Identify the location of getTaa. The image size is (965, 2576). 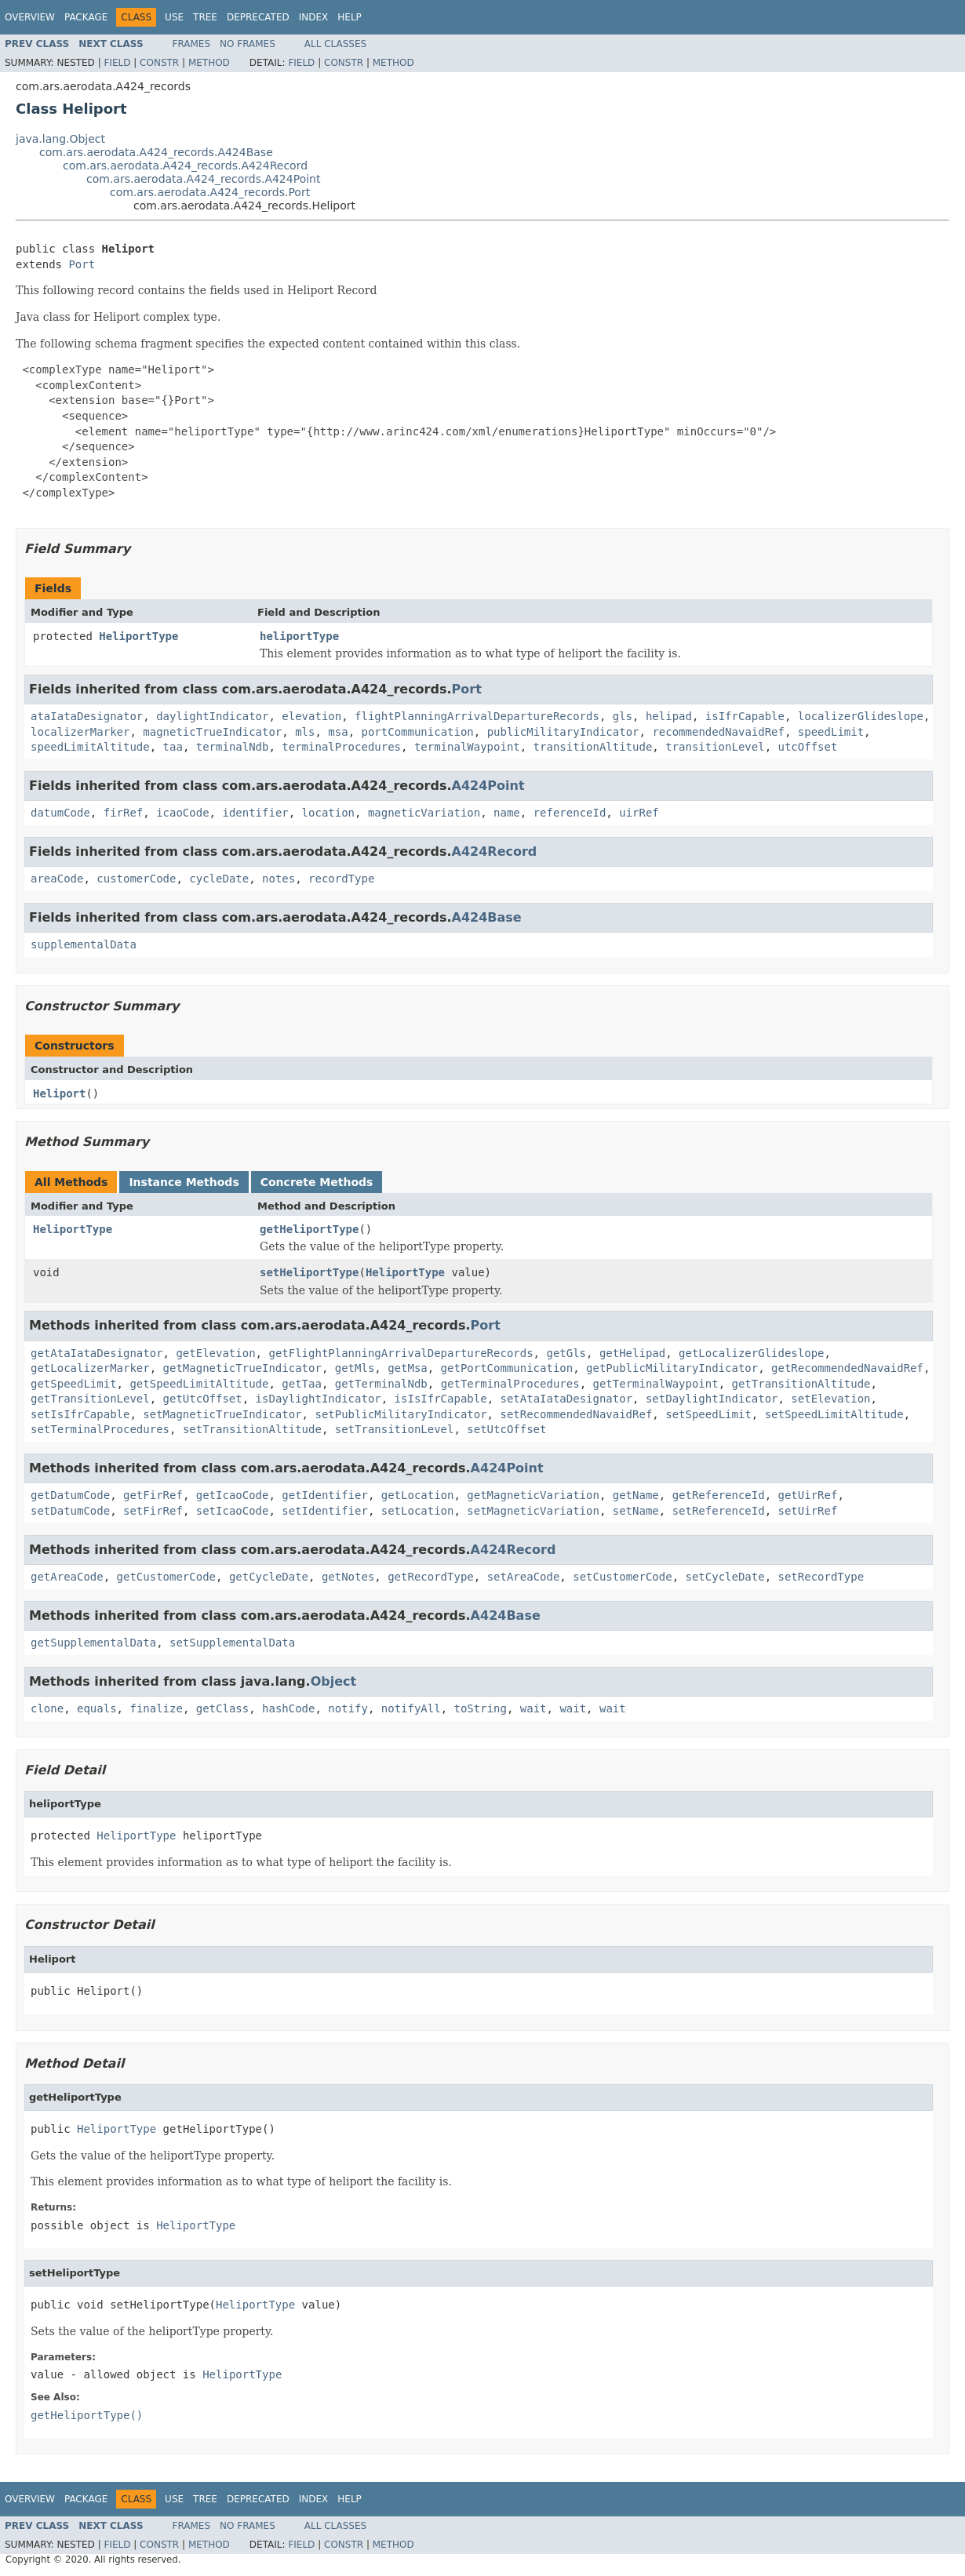
(302, 1383).